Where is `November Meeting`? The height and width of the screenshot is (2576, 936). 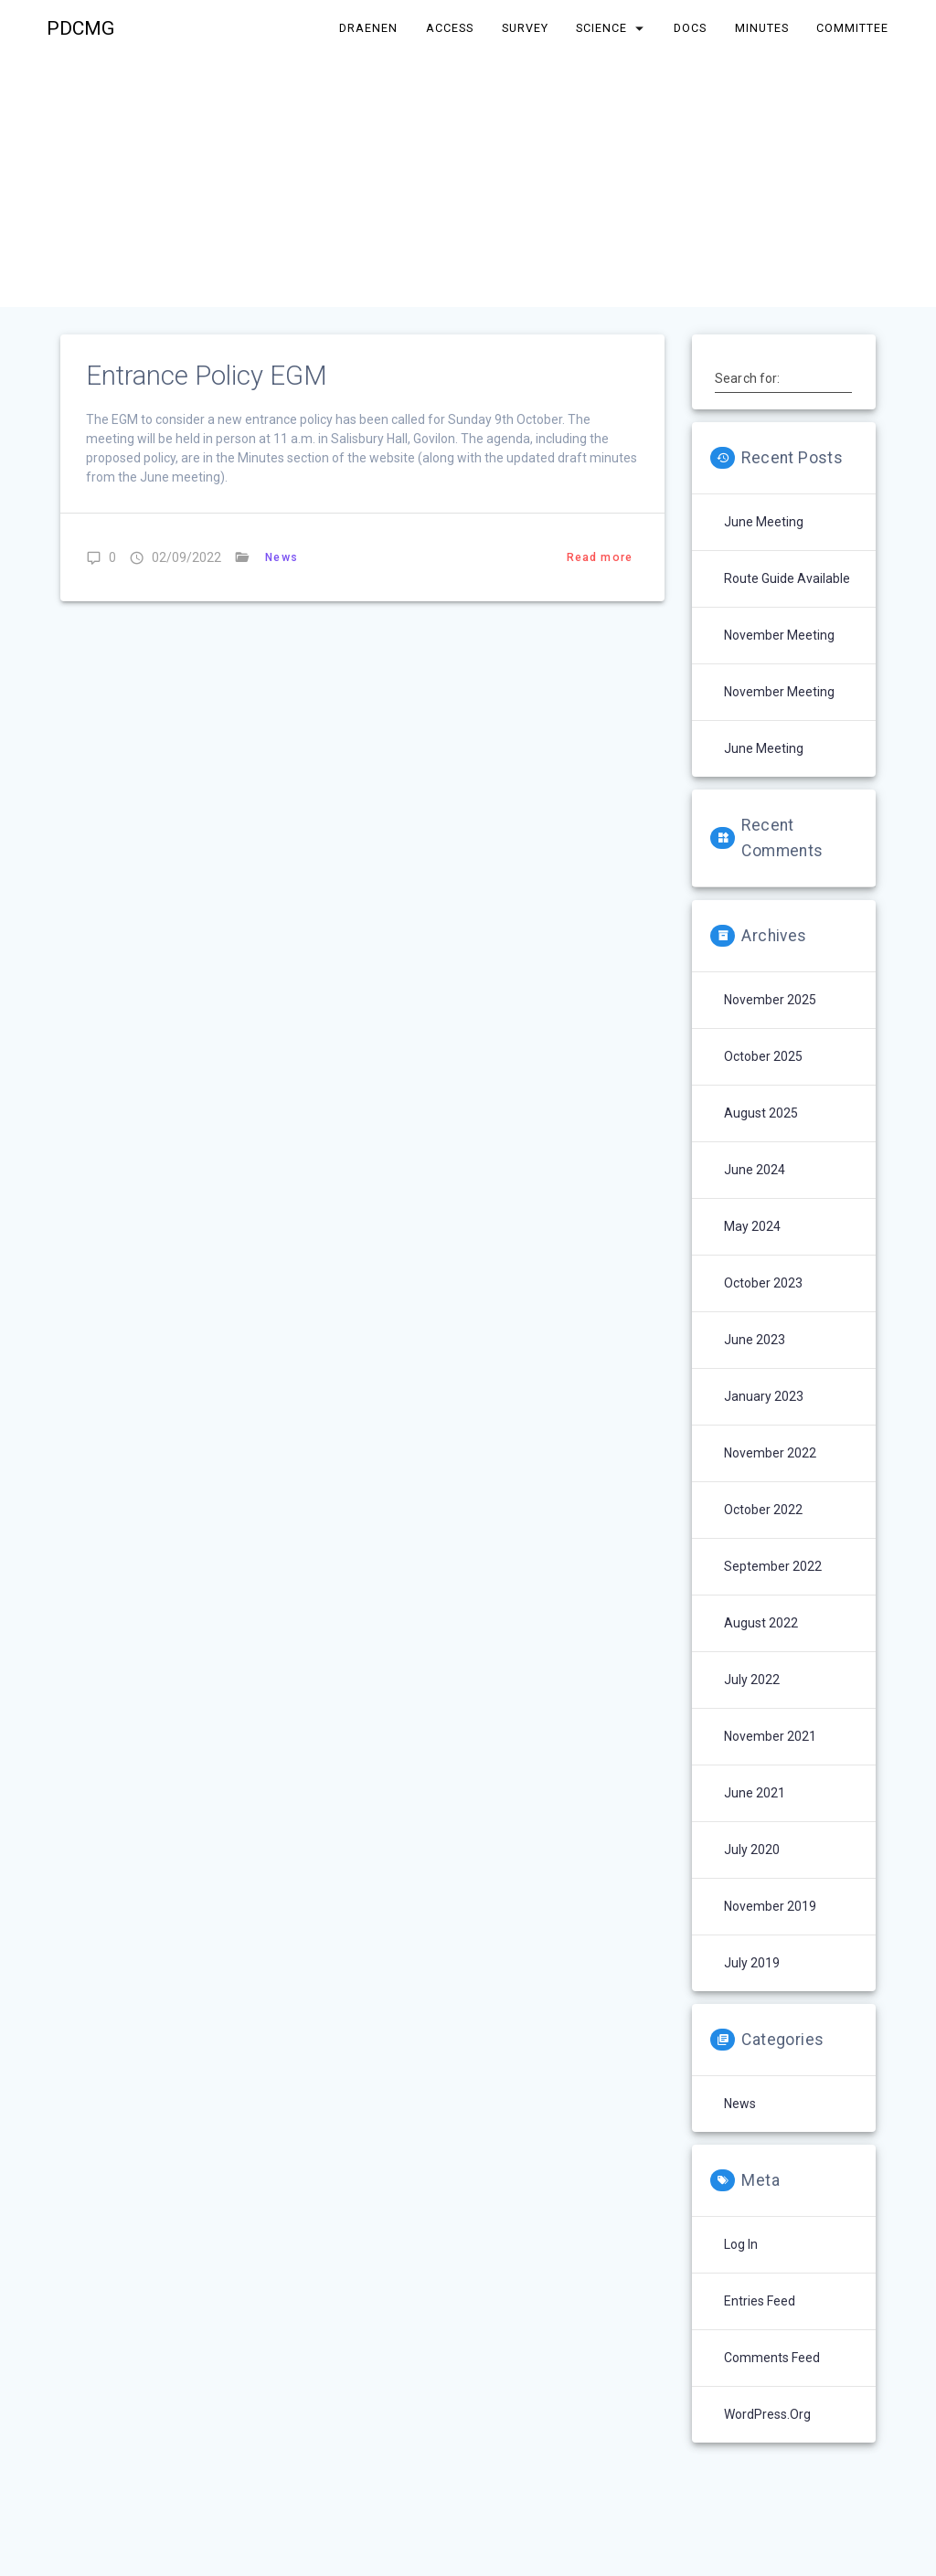 November Meeting is located at coordinates (779, 635).